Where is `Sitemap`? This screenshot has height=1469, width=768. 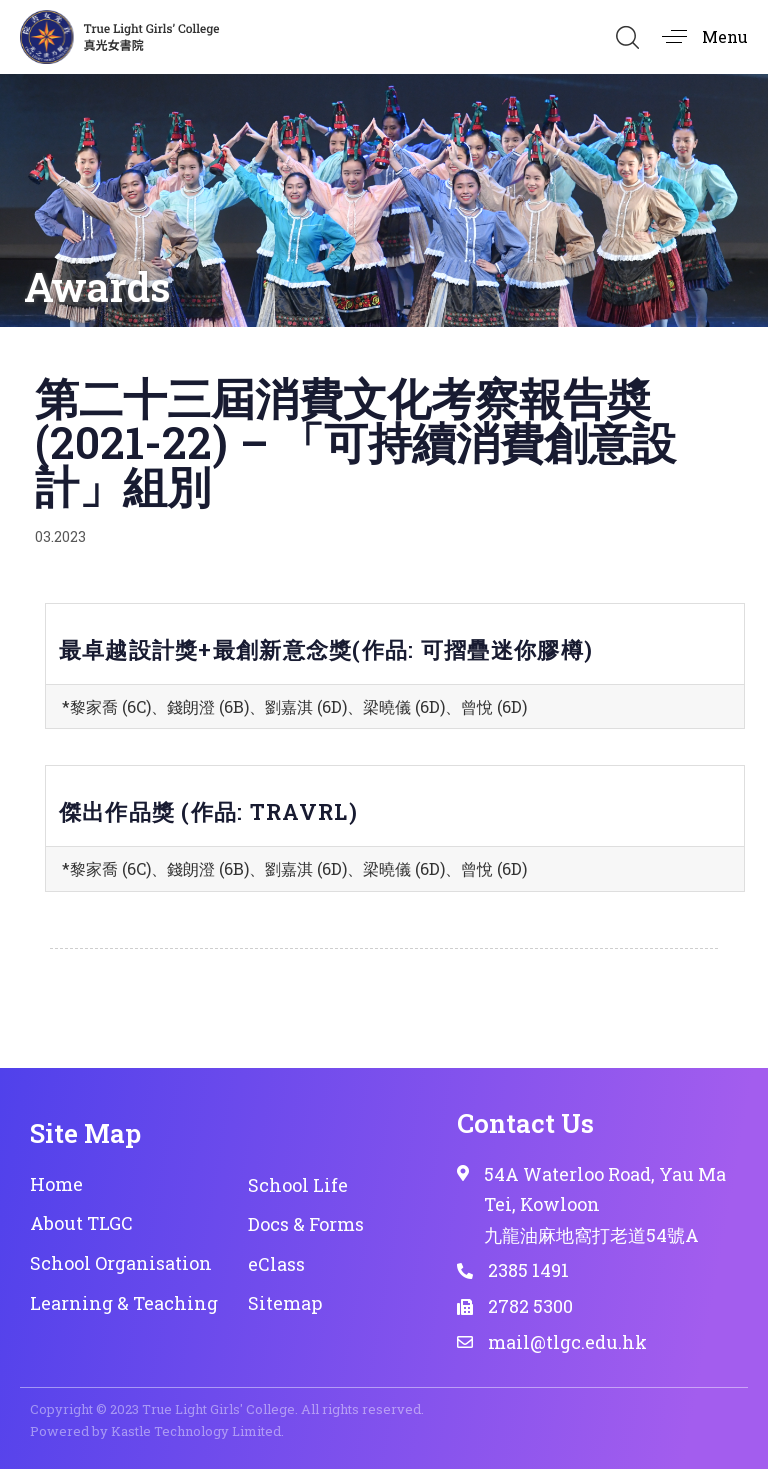 Sitemap is located at coordinates (285, 1303).